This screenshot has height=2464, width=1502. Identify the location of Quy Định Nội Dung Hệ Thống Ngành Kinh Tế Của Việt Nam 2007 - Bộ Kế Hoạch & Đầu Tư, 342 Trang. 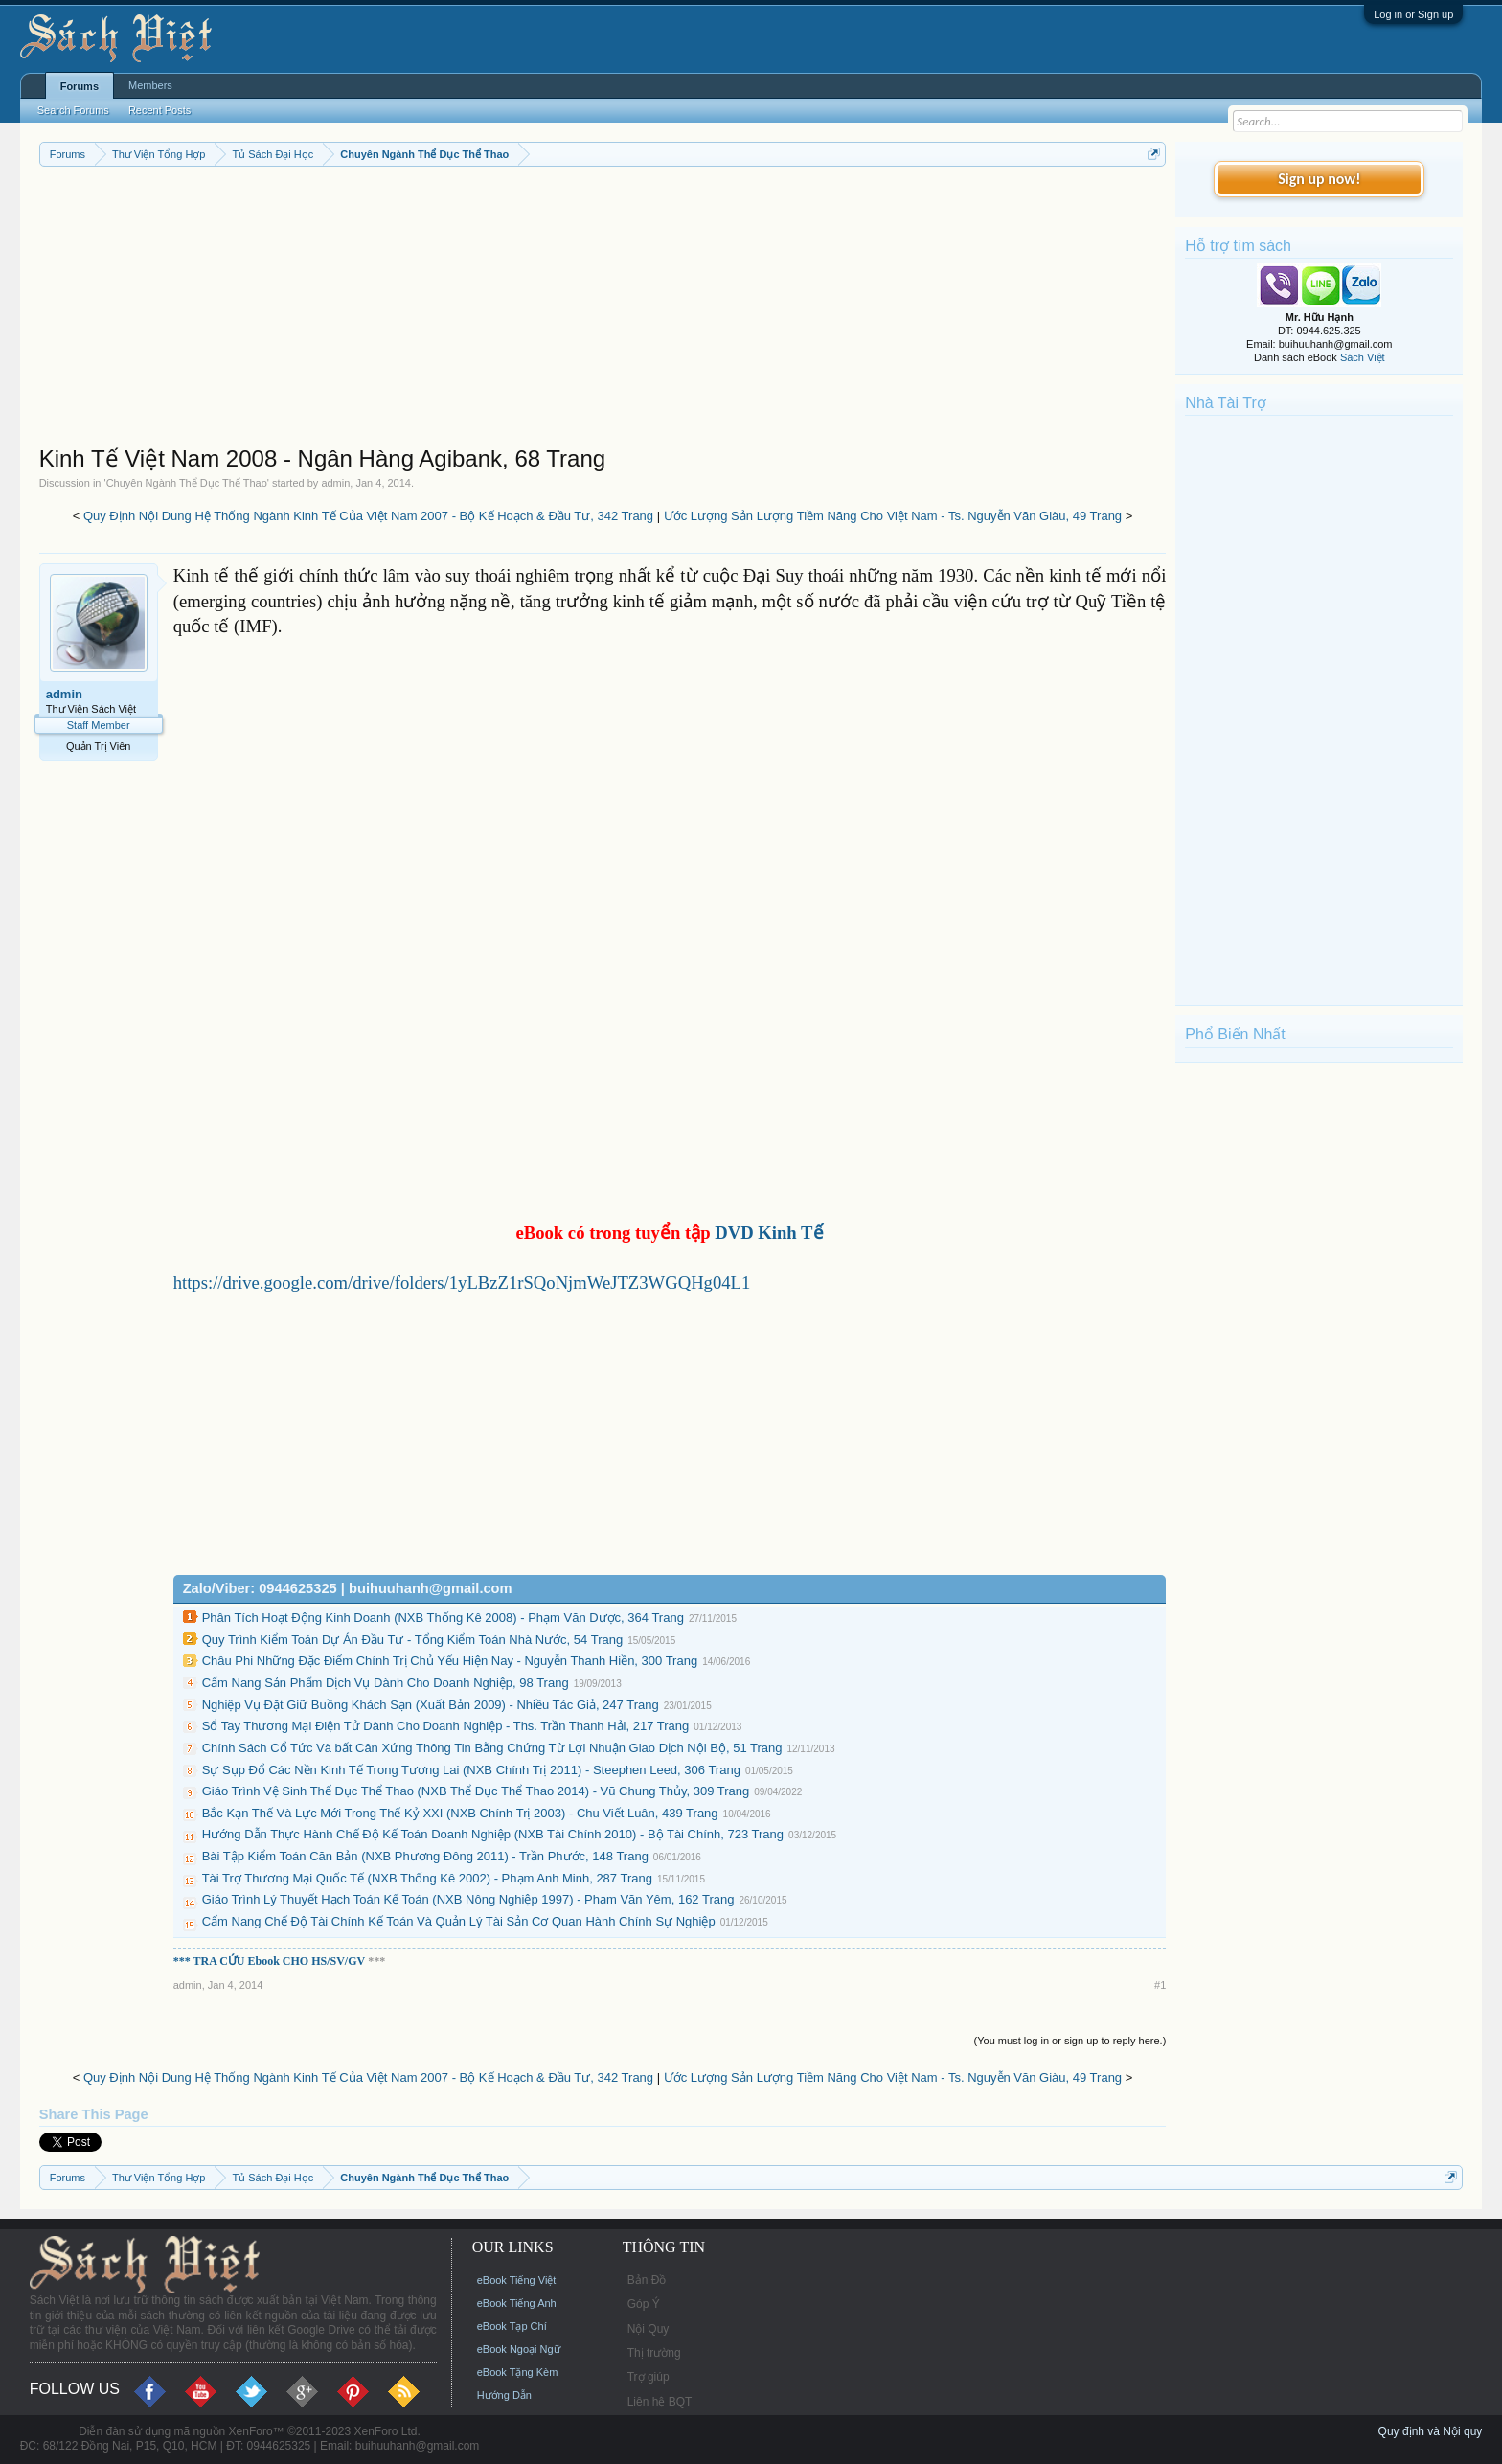
(368, 516).